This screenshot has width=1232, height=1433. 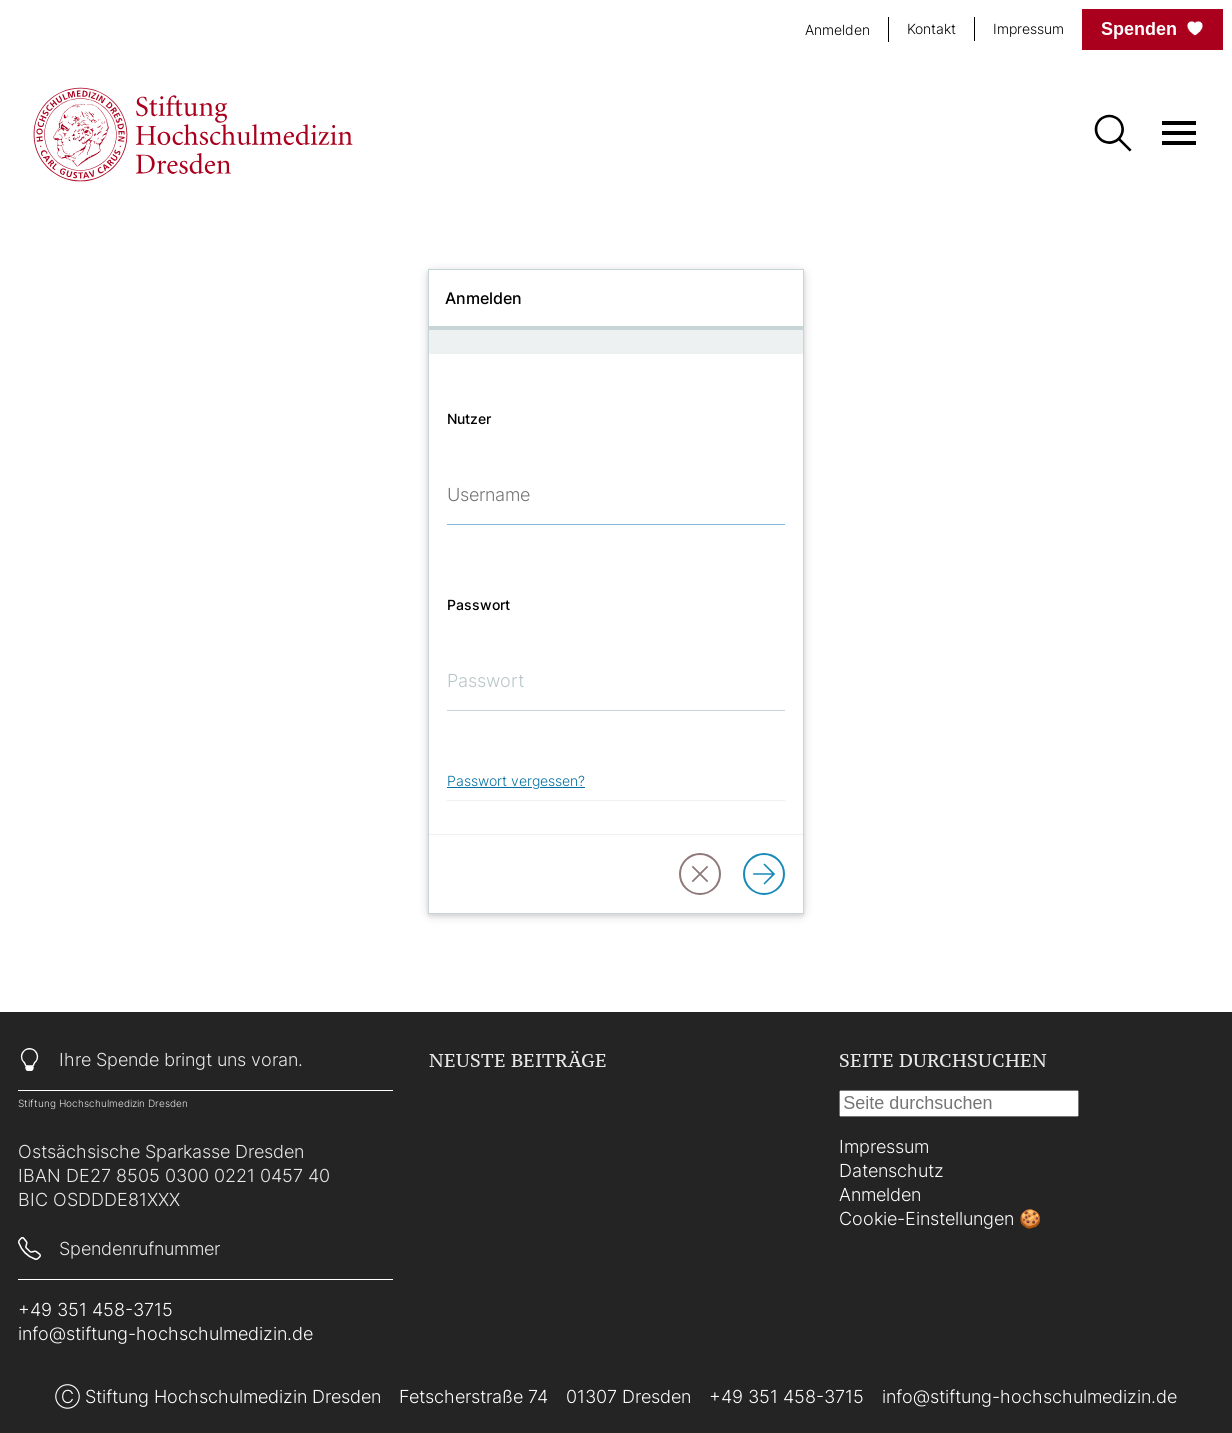 I want to click on Kontakt, so click(x=931, y=28).